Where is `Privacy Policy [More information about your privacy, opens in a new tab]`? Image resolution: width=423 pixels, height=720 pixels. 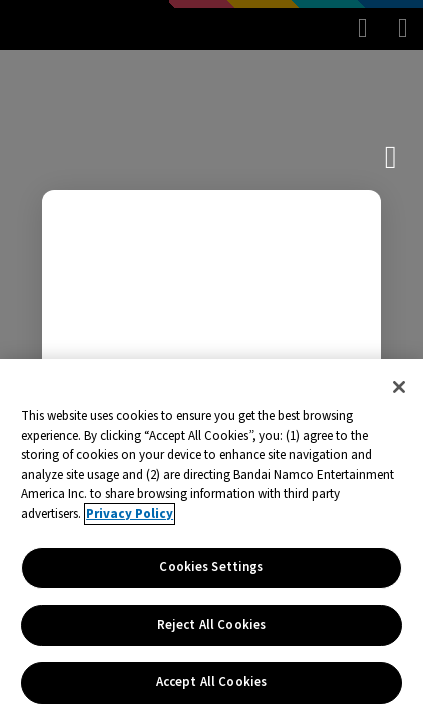
Privacy Policy [More information about your privacy, opens in a new tab] is located at coordinates (129, 514).